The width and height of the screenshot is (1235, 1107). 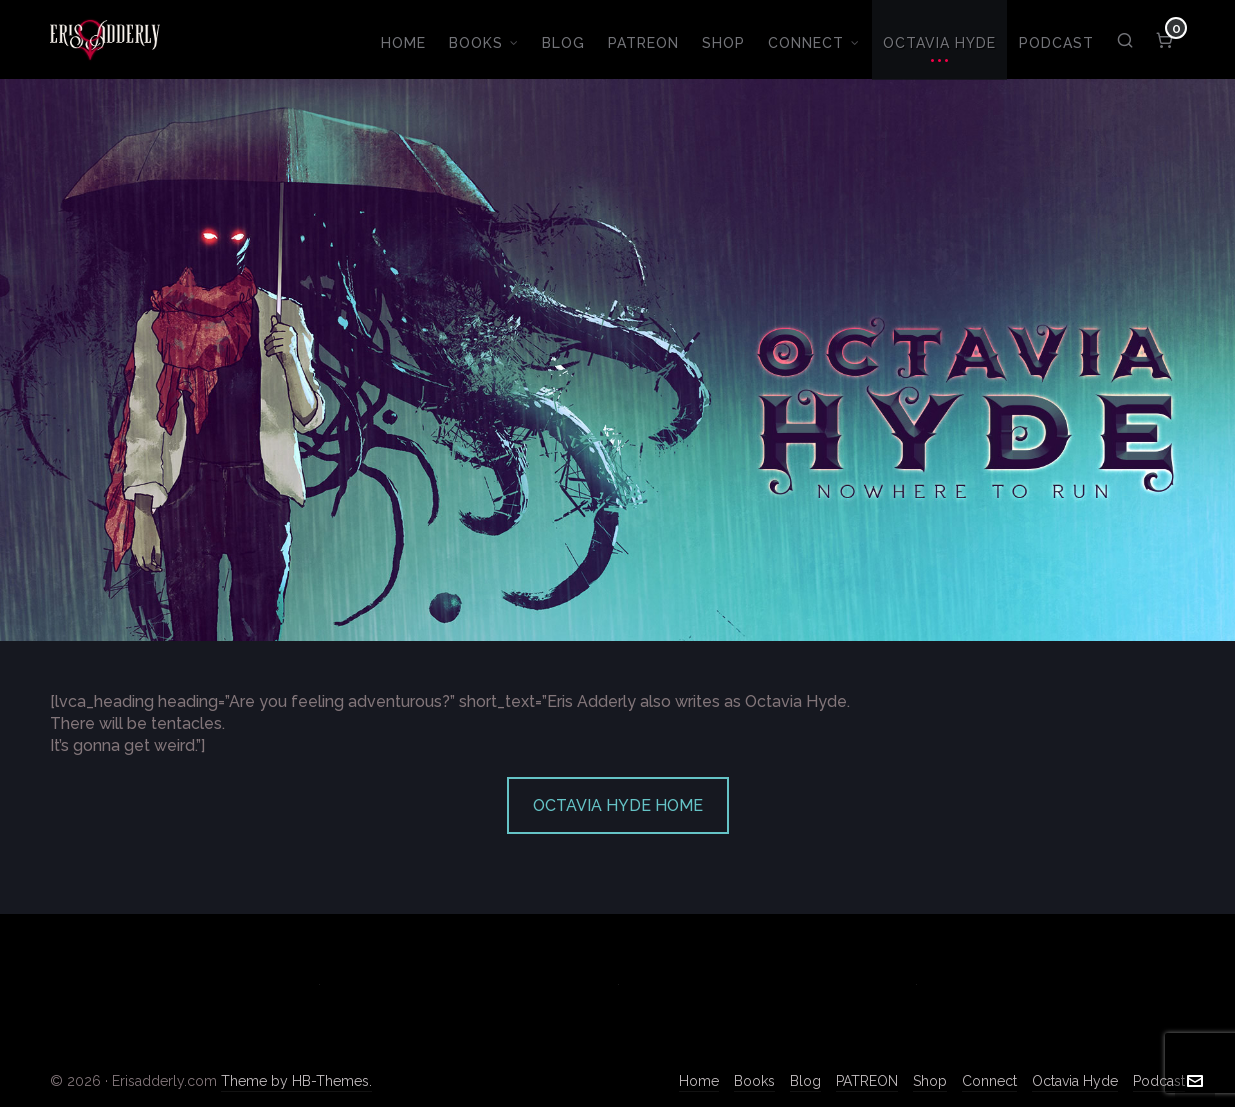 I want to click on Podcast, so click(x=1159, y=1081).